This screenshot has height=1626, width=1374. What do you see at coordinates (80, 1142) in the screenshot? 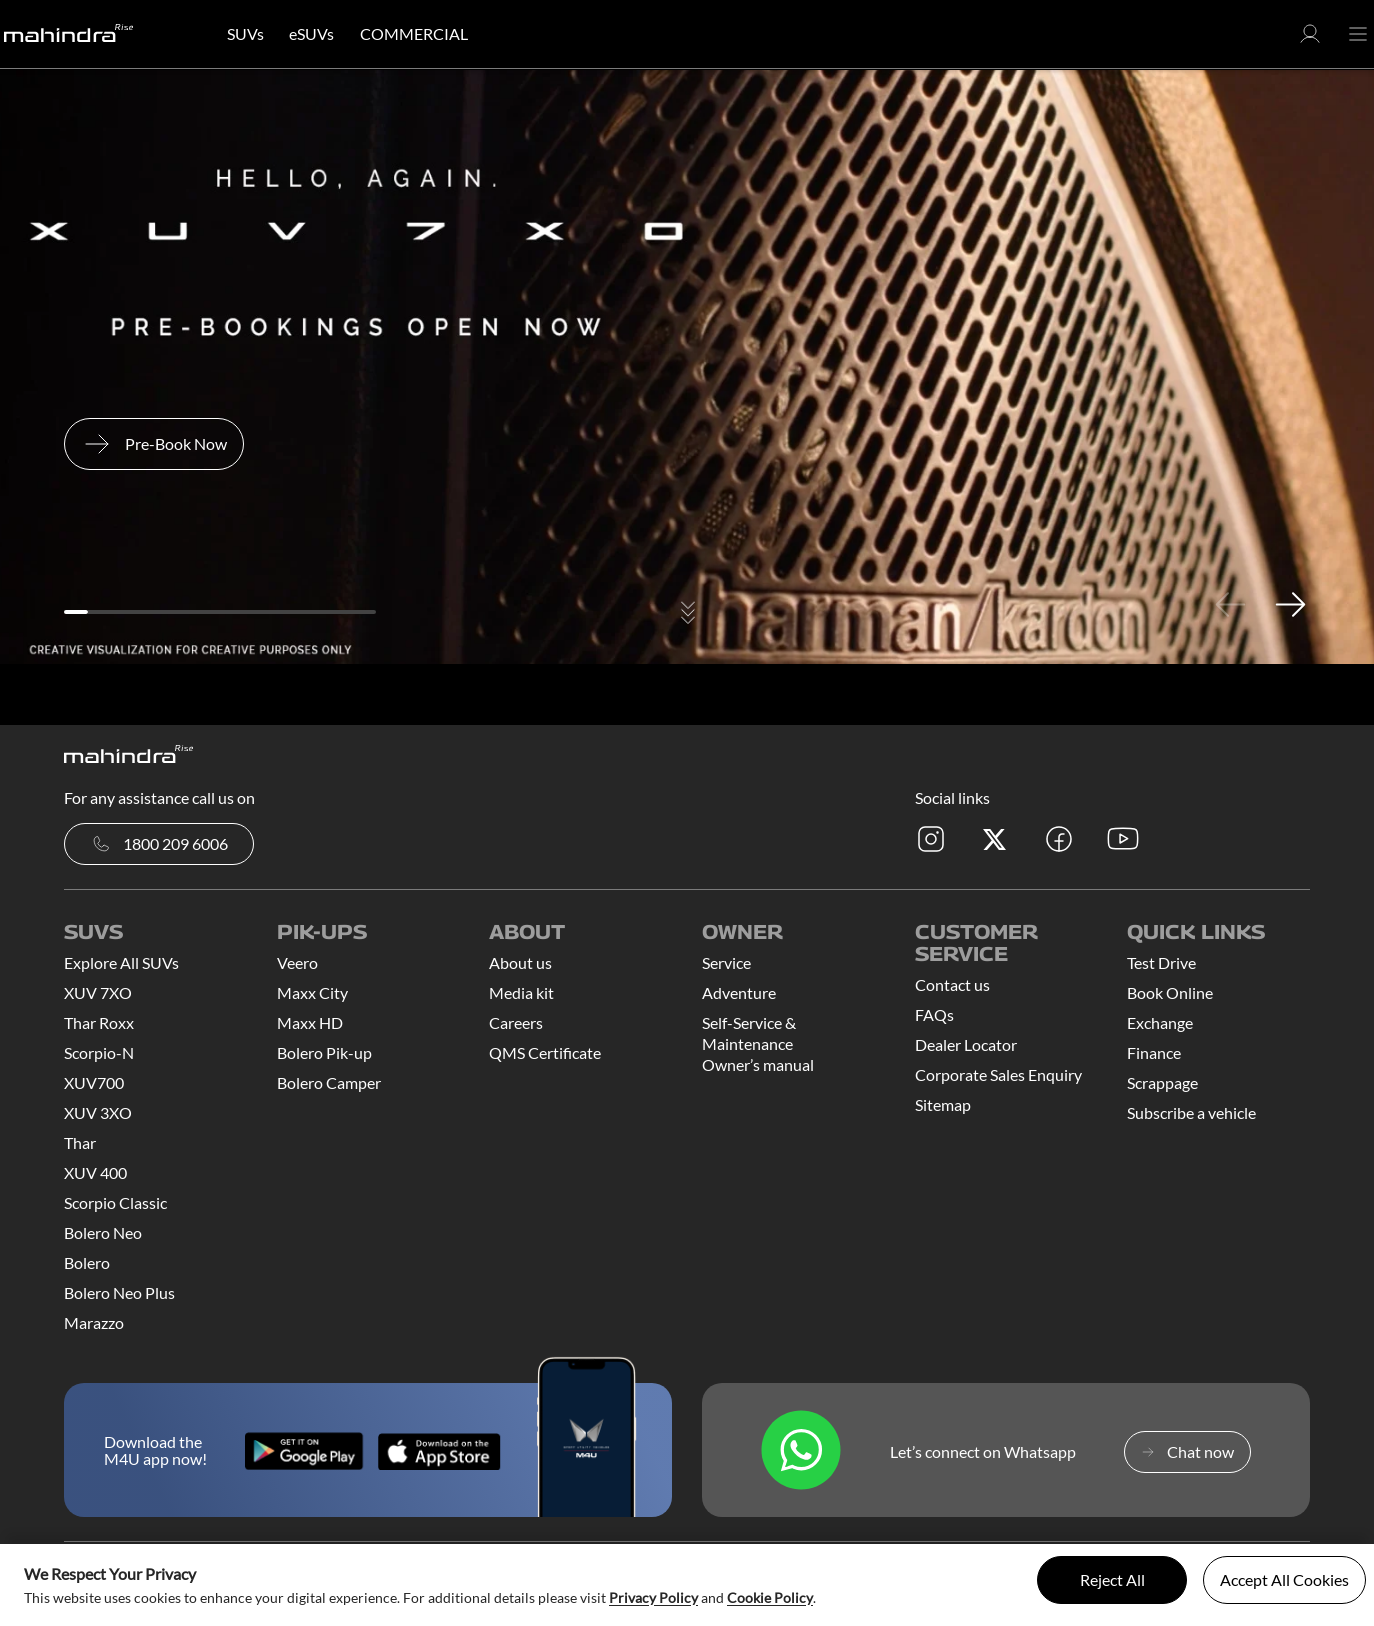
I see `Thar` at bounding box center [80, 1142].